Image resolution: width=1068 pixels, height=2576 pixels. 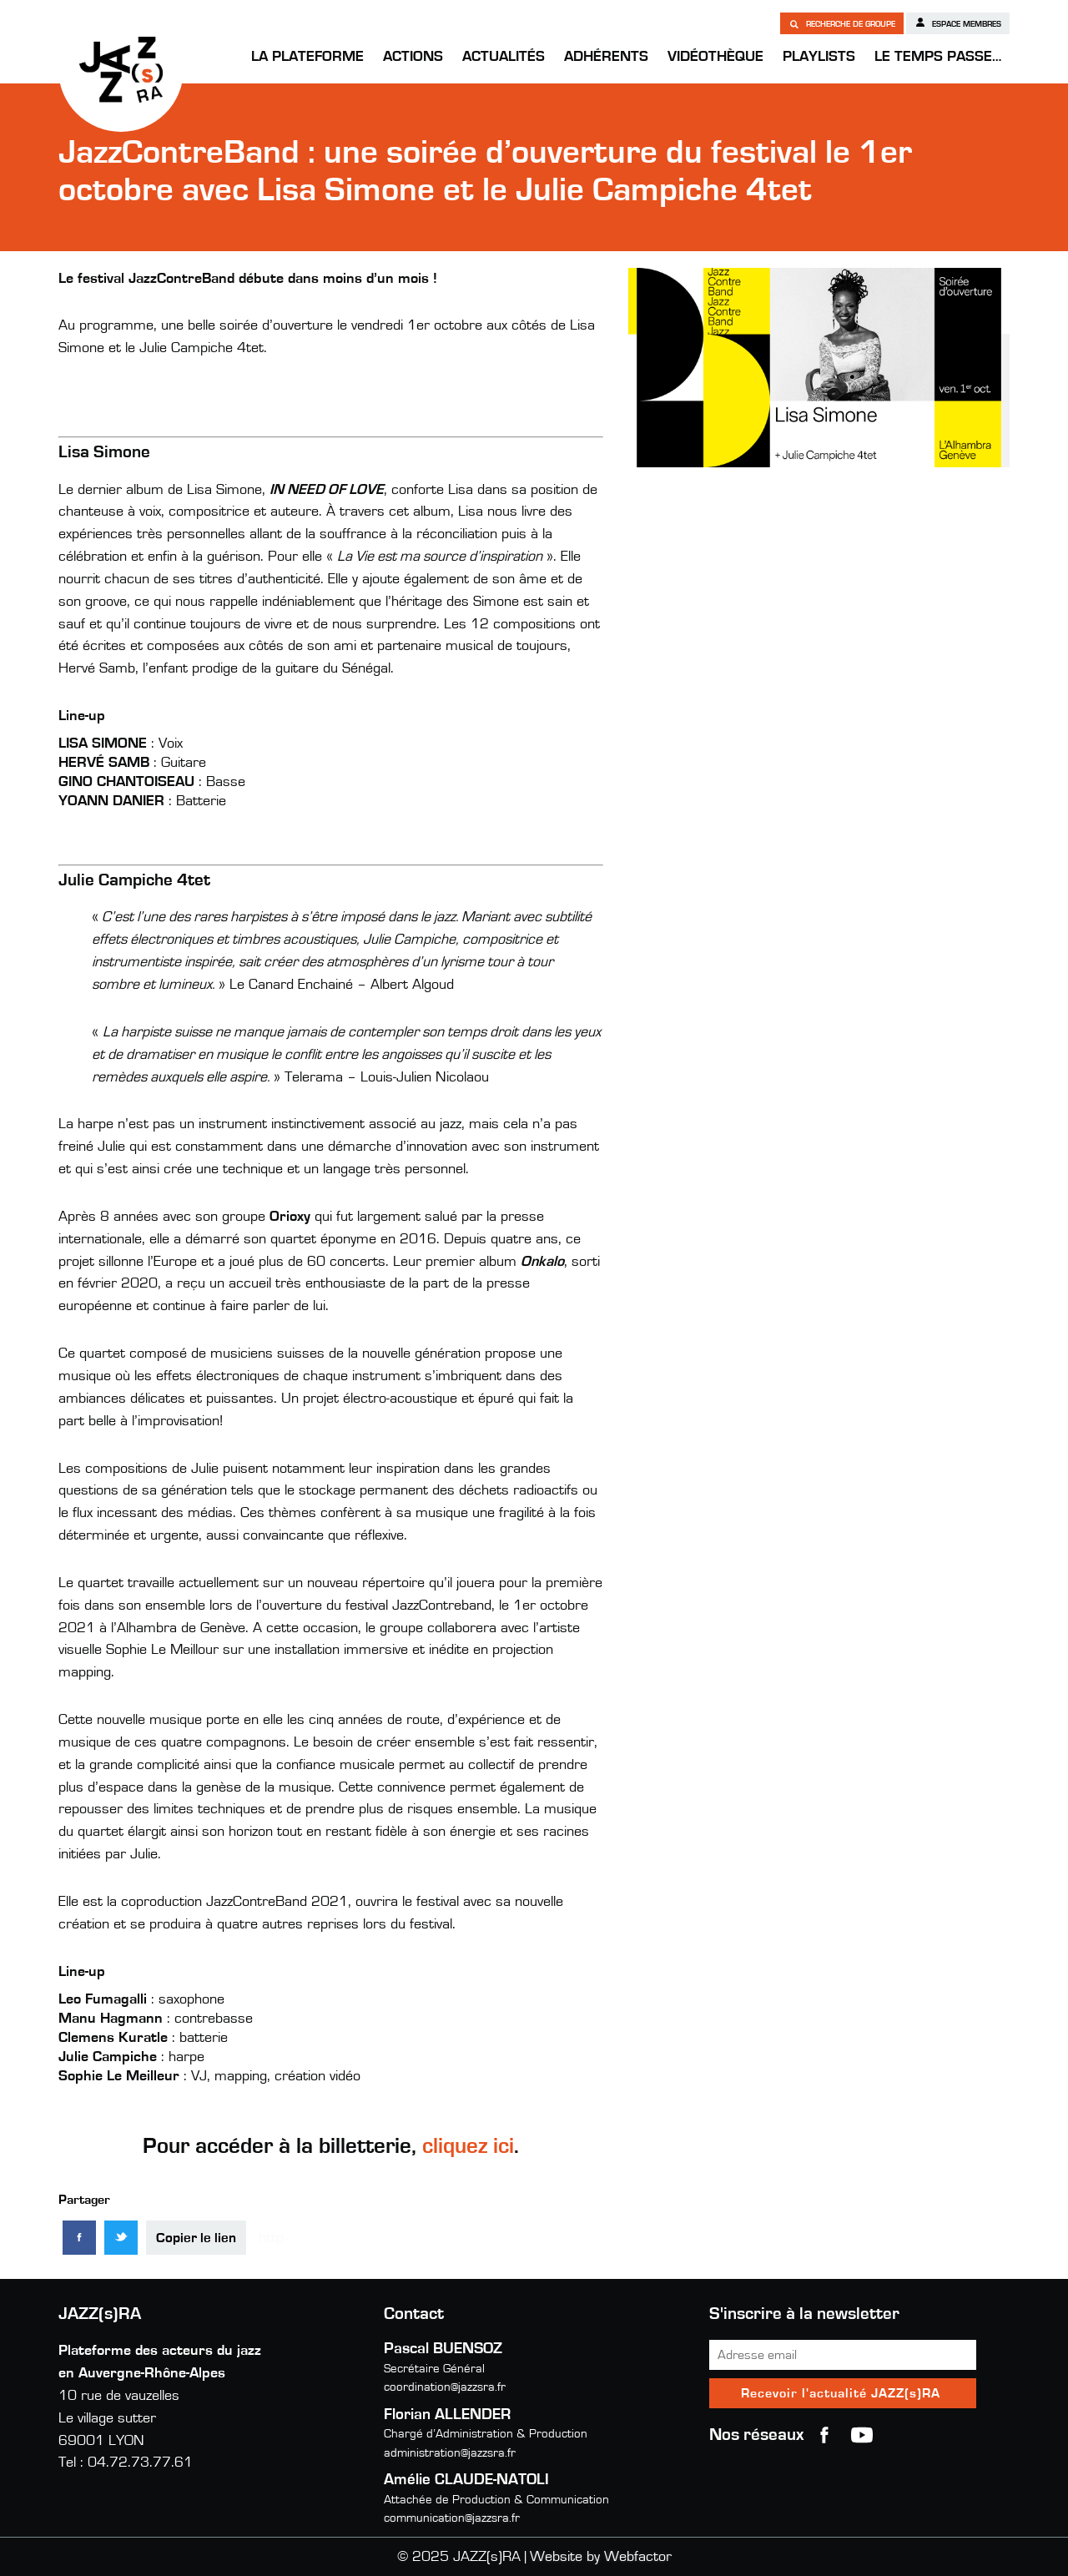 I want to click on Adhérents, so click(x=606, y=56).